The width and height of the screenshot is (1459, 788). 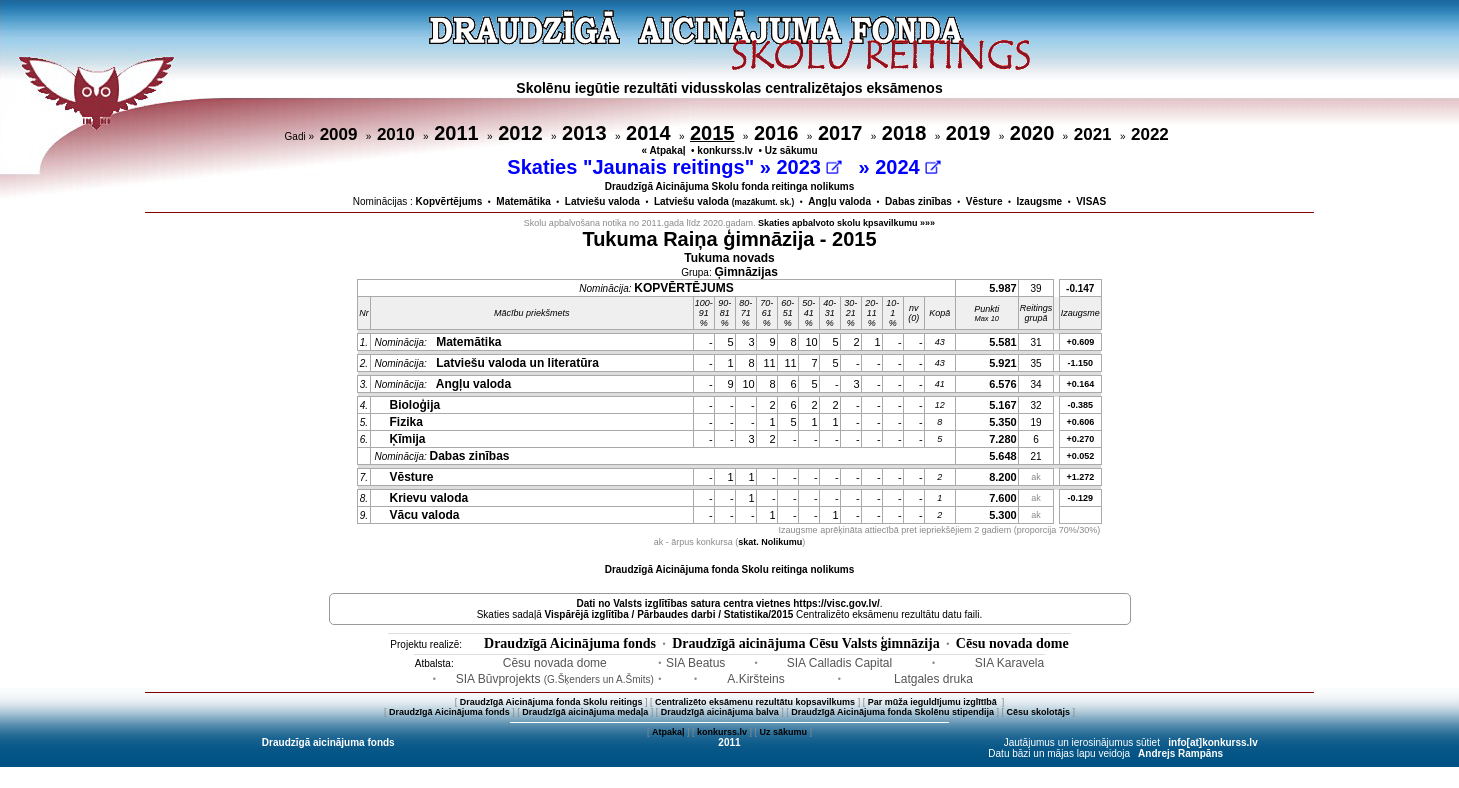 I want to click on Cēsu skolotājs, so click(x=1039, y=712).